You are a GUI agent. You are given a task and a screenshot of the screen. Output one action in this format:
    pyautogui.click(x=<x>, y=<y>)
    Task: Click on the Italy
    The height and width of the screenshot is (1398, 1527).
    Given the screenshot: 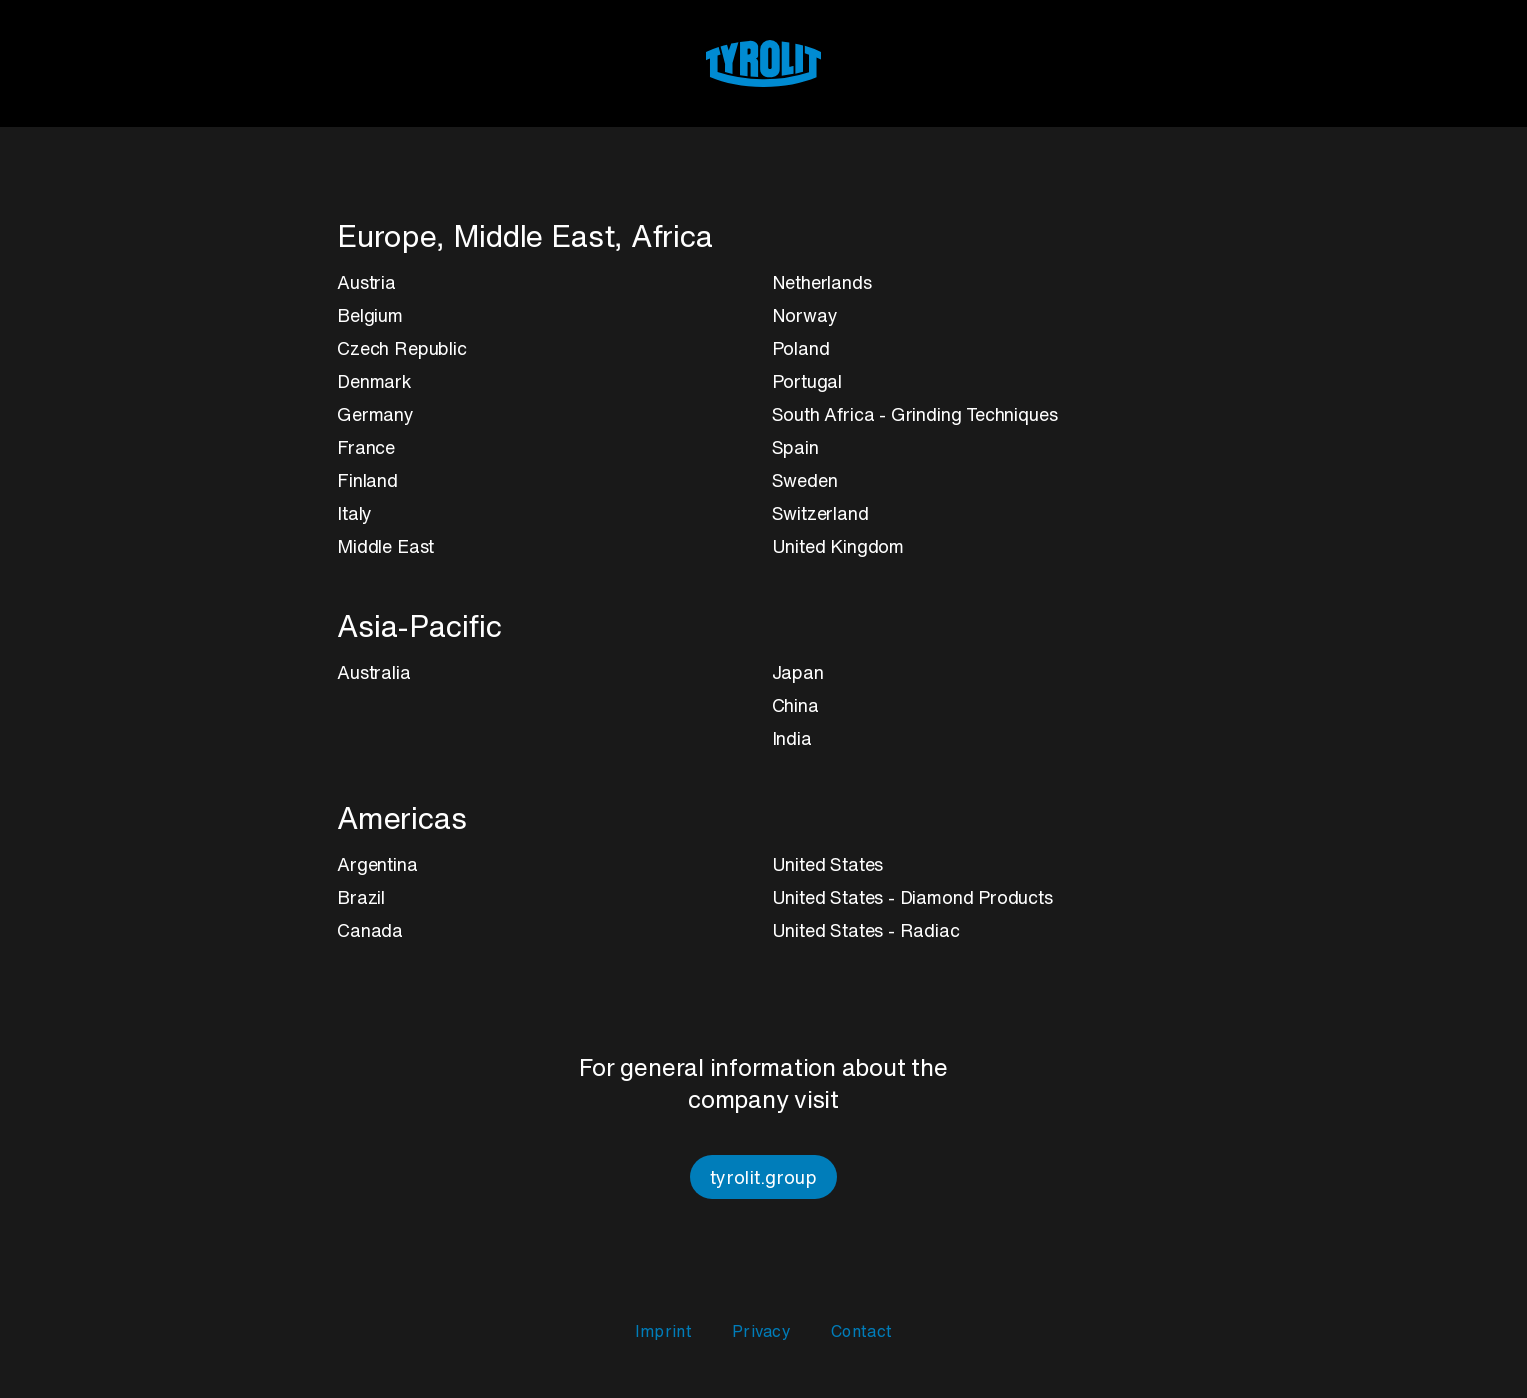 What is the action you would take?
    pyautogui.click(x=354, y=513)
    